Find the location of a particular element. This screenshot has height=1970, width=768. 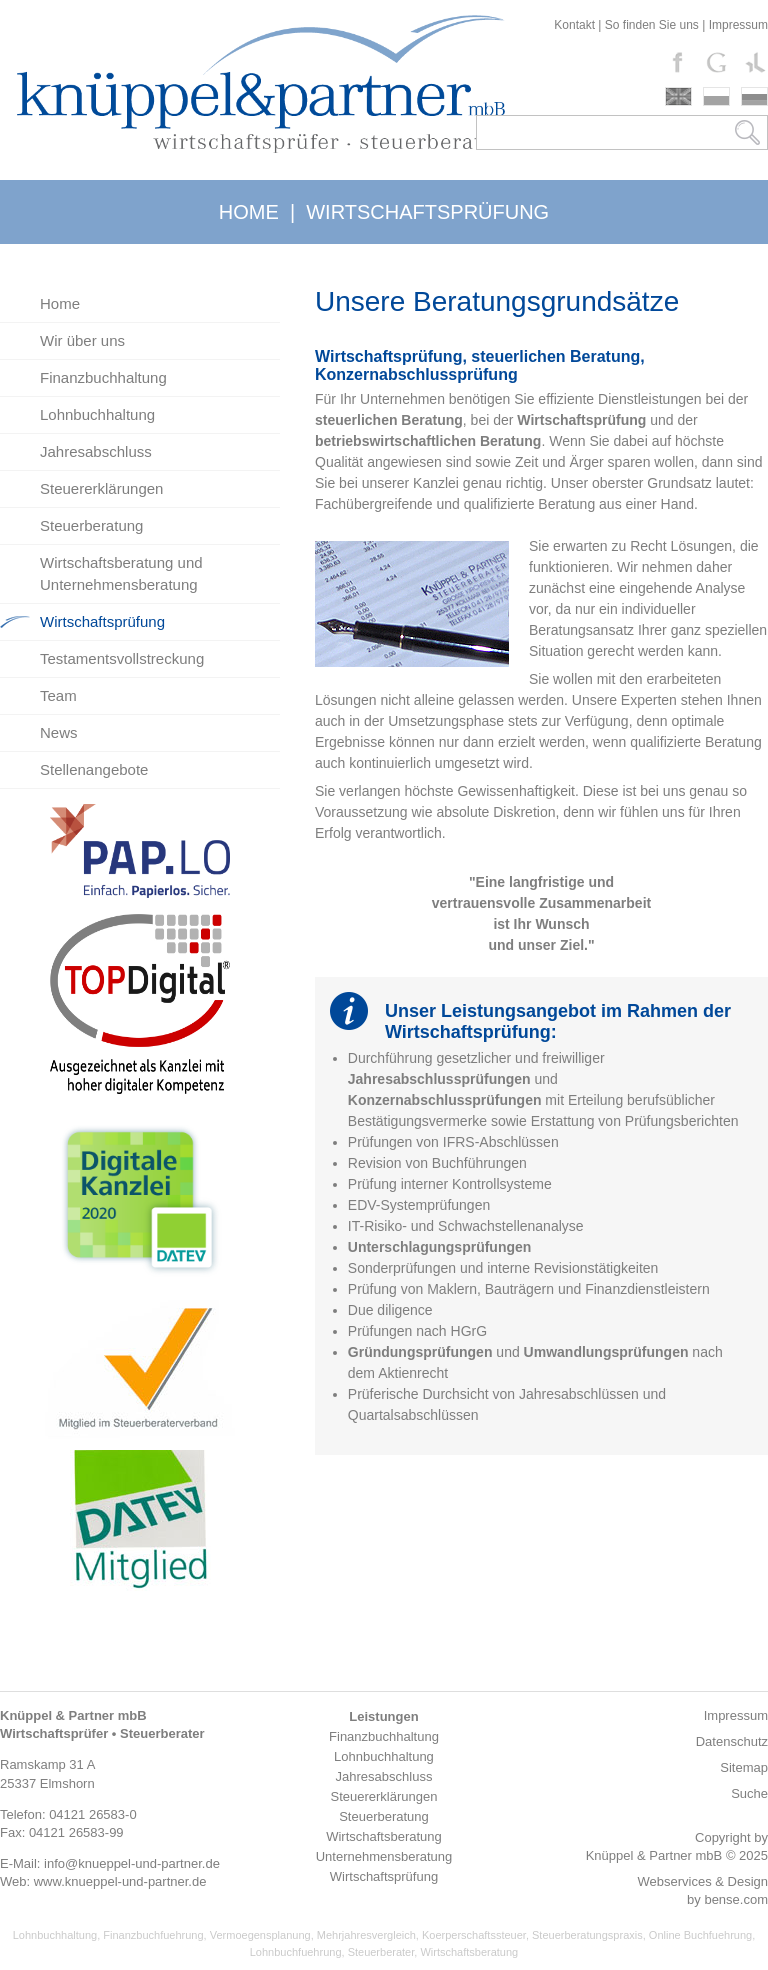

polski is located at coordinates (716, 96).